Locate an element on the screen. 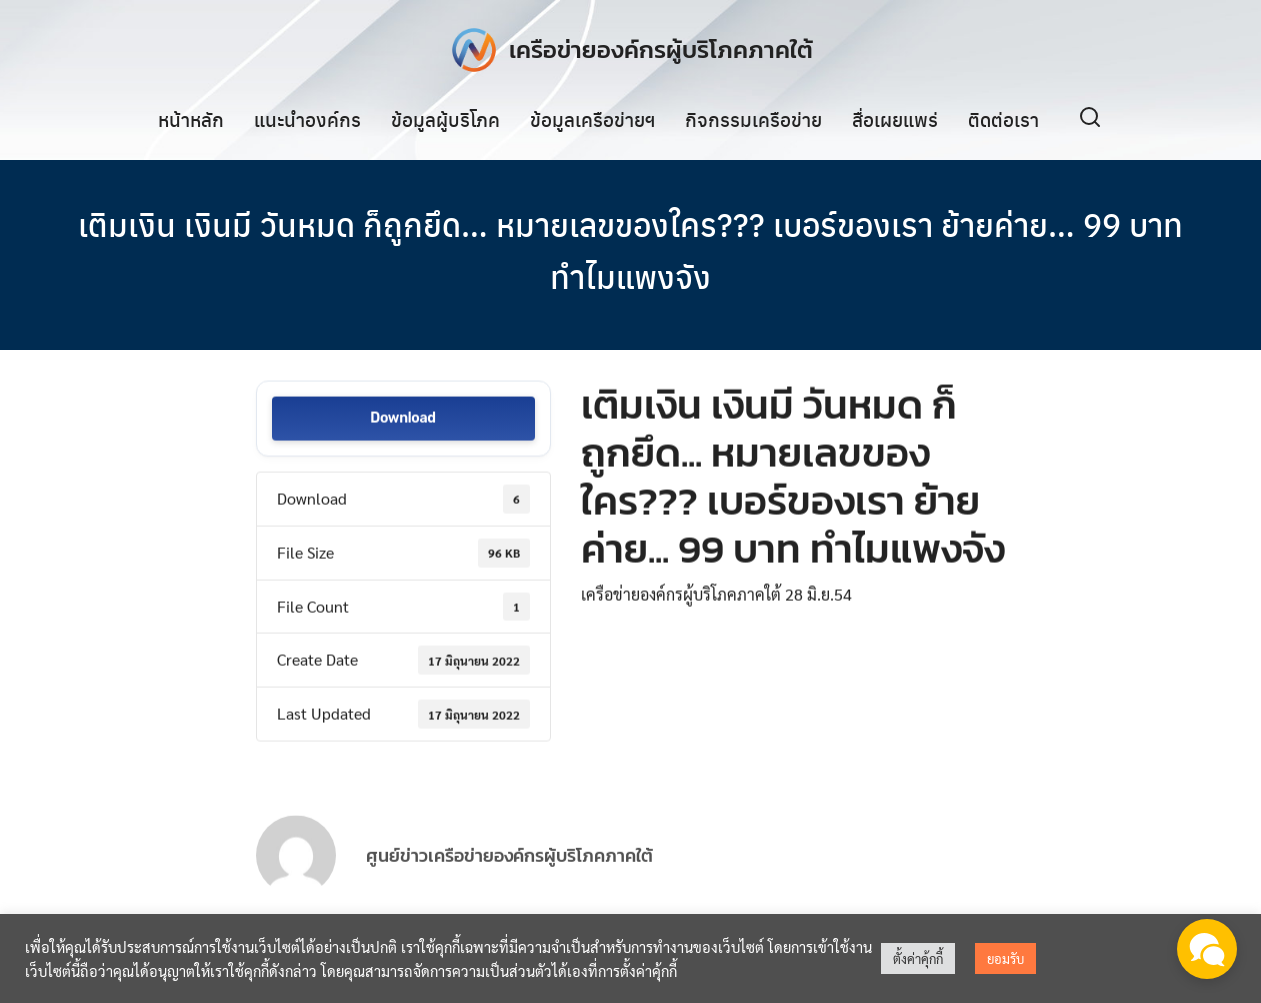  แนะนำองค์กร is located at coordinates (307, 119).